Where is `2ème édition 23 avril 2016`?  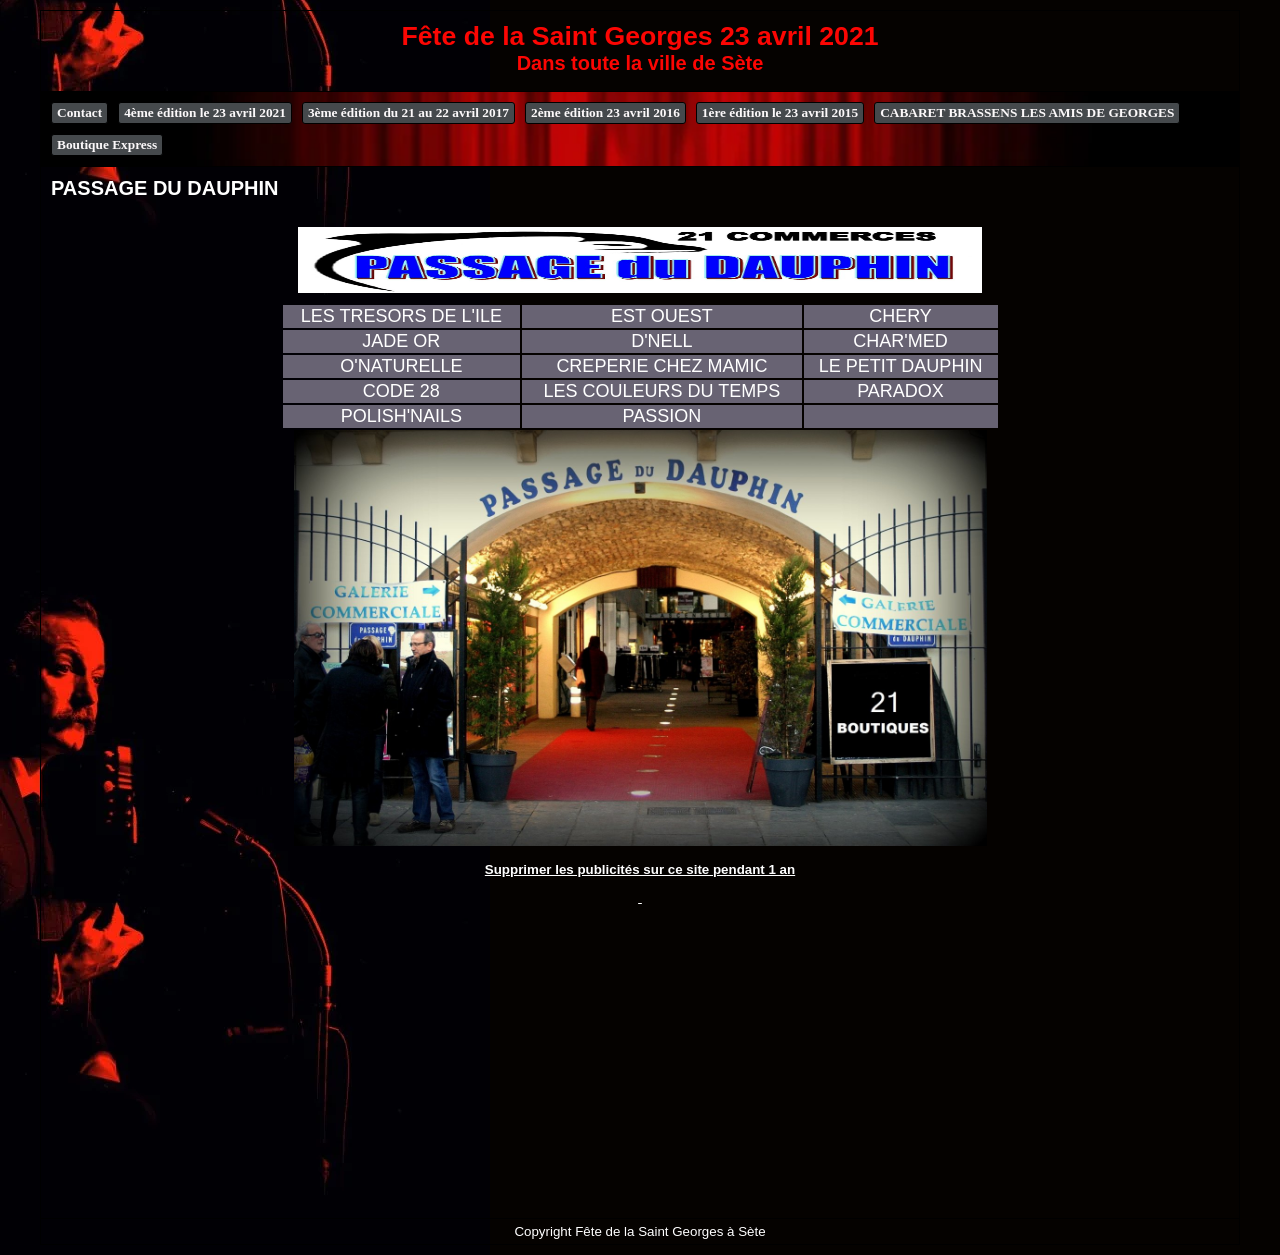 2ème édition 23 avril 2016 is located at coordinates (605, 112).